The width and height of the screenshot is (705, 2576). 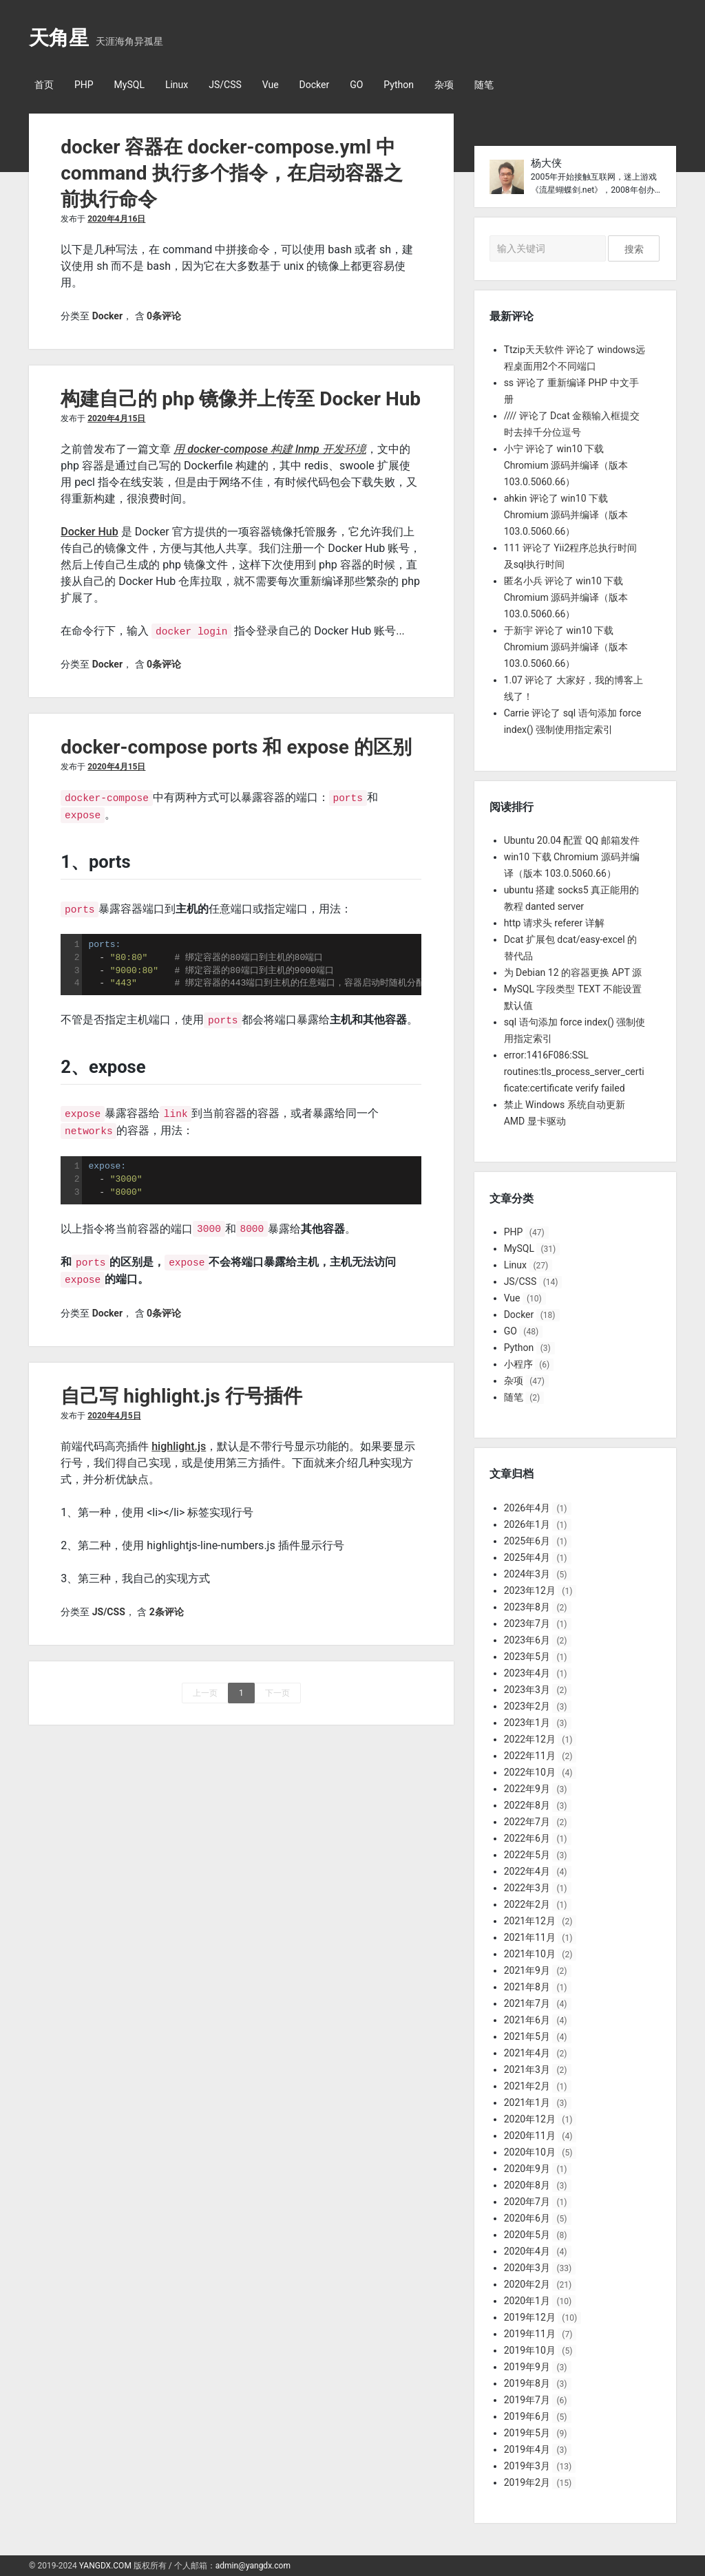 I want to click on 2019年4月, so click(x=527, y=2449).